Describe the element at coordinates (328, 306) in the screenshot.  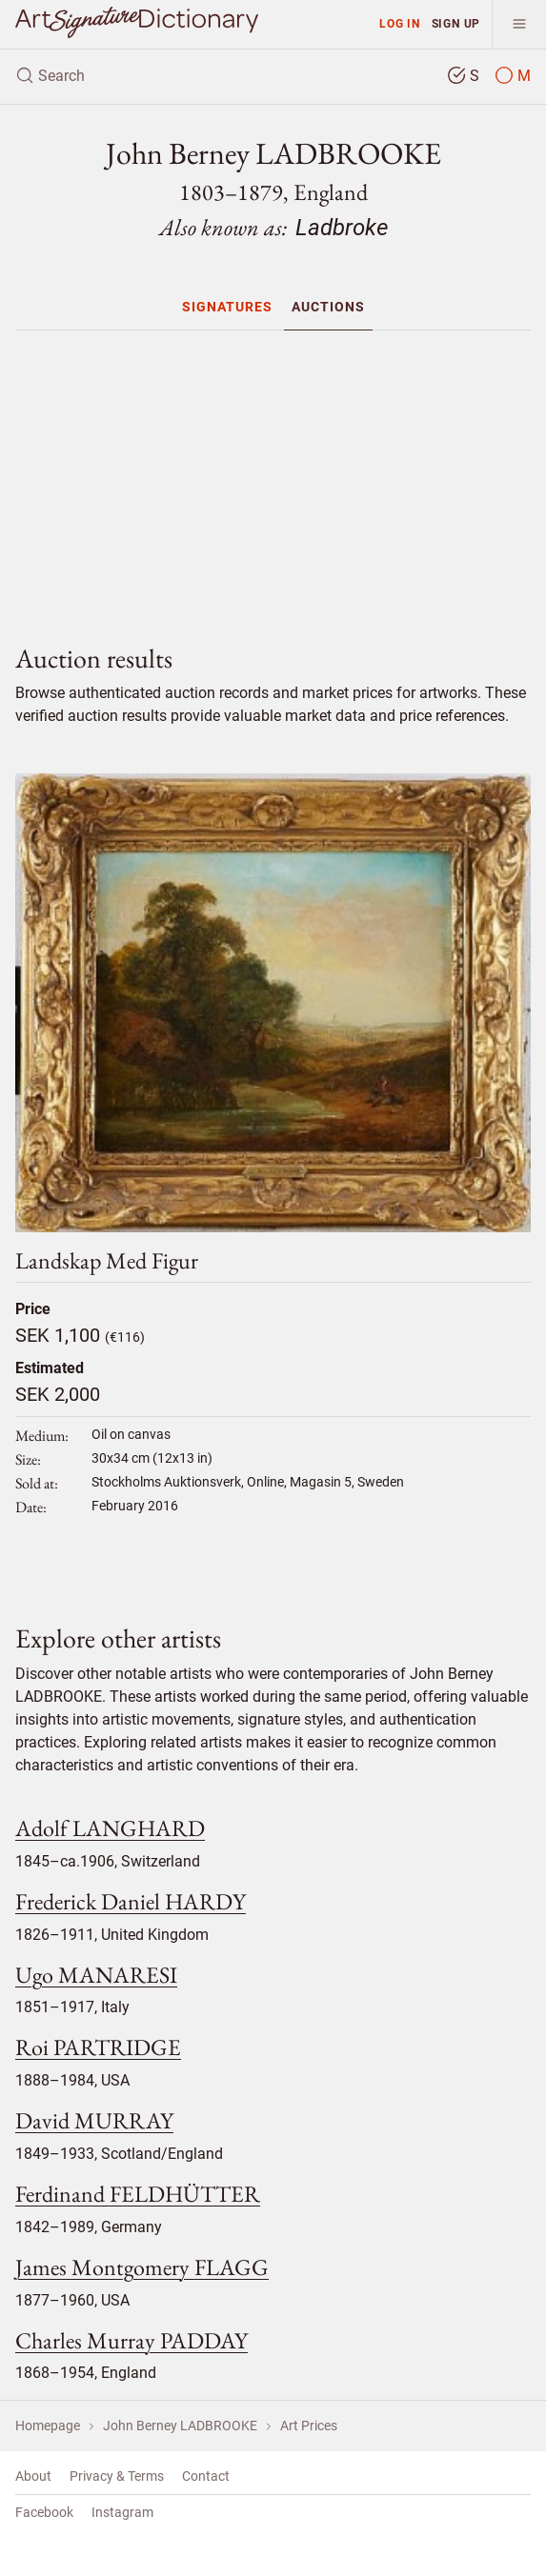
I see `Auctions` at that location.